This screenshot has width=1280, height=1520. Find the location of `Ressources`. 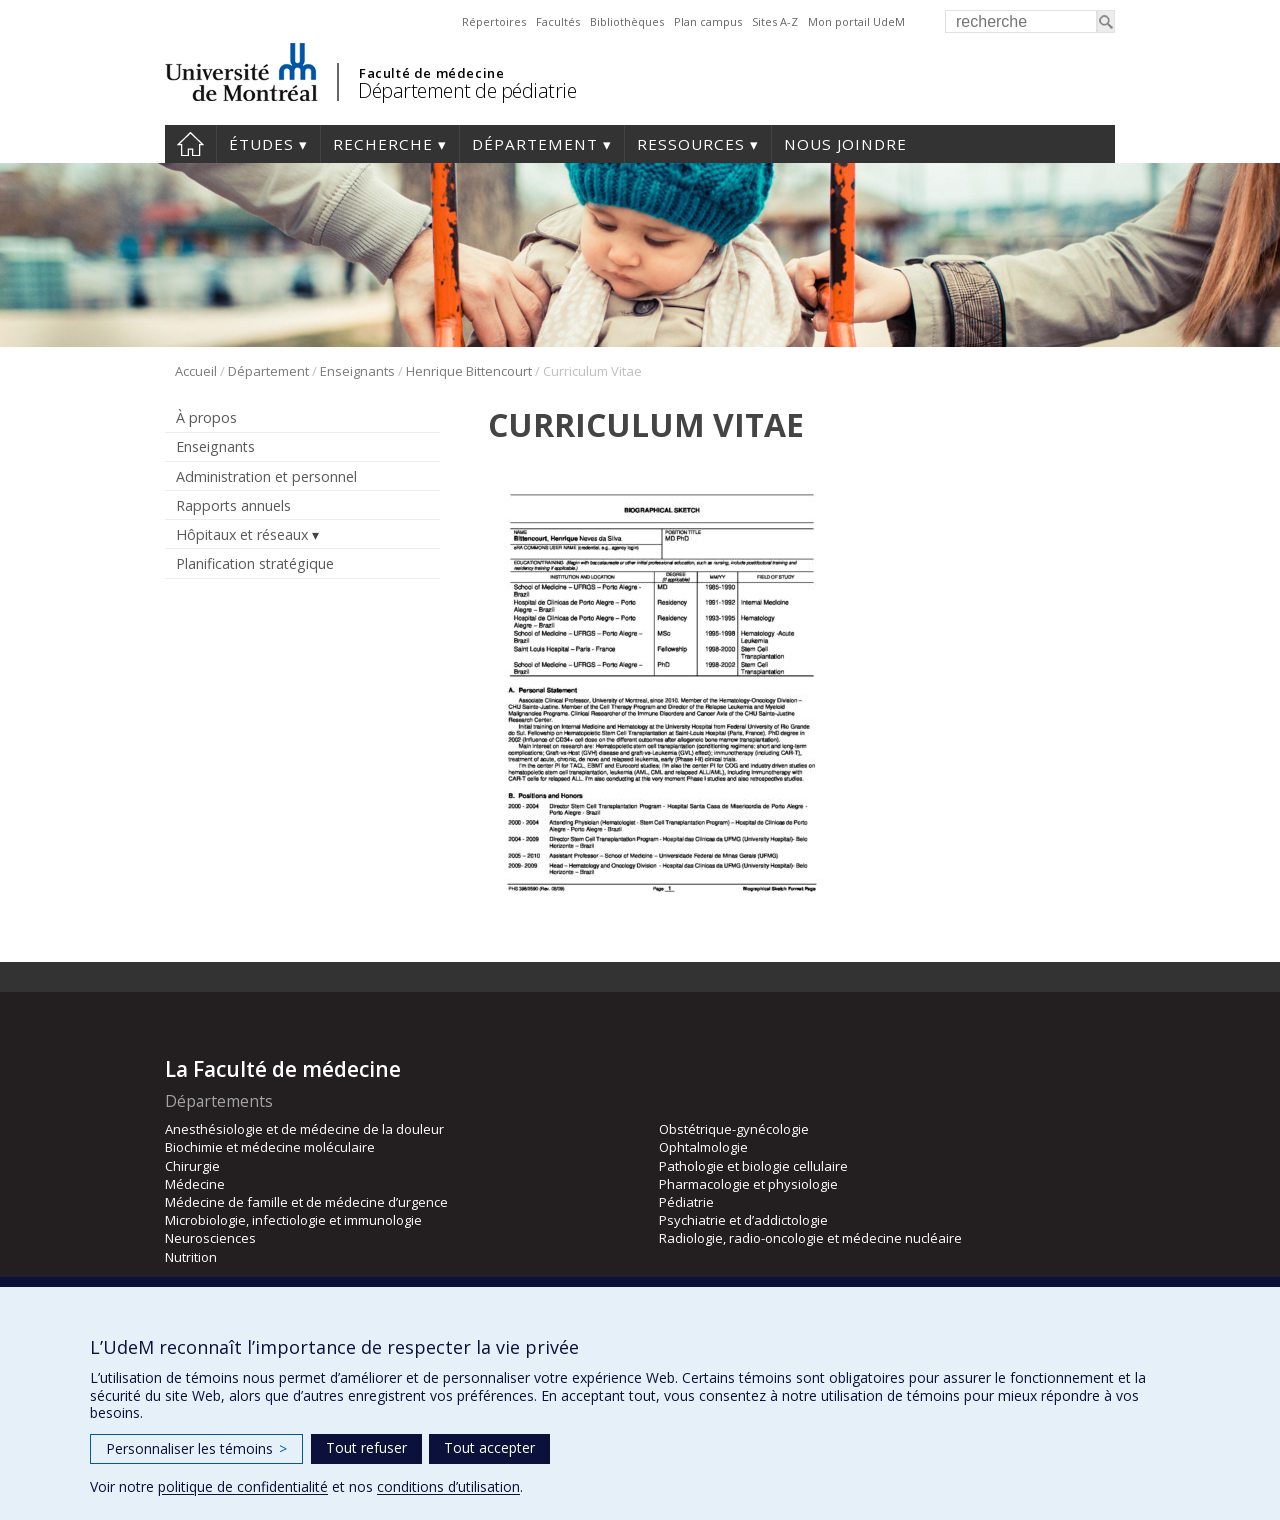

Ressources is located at coordinates (691, 144).